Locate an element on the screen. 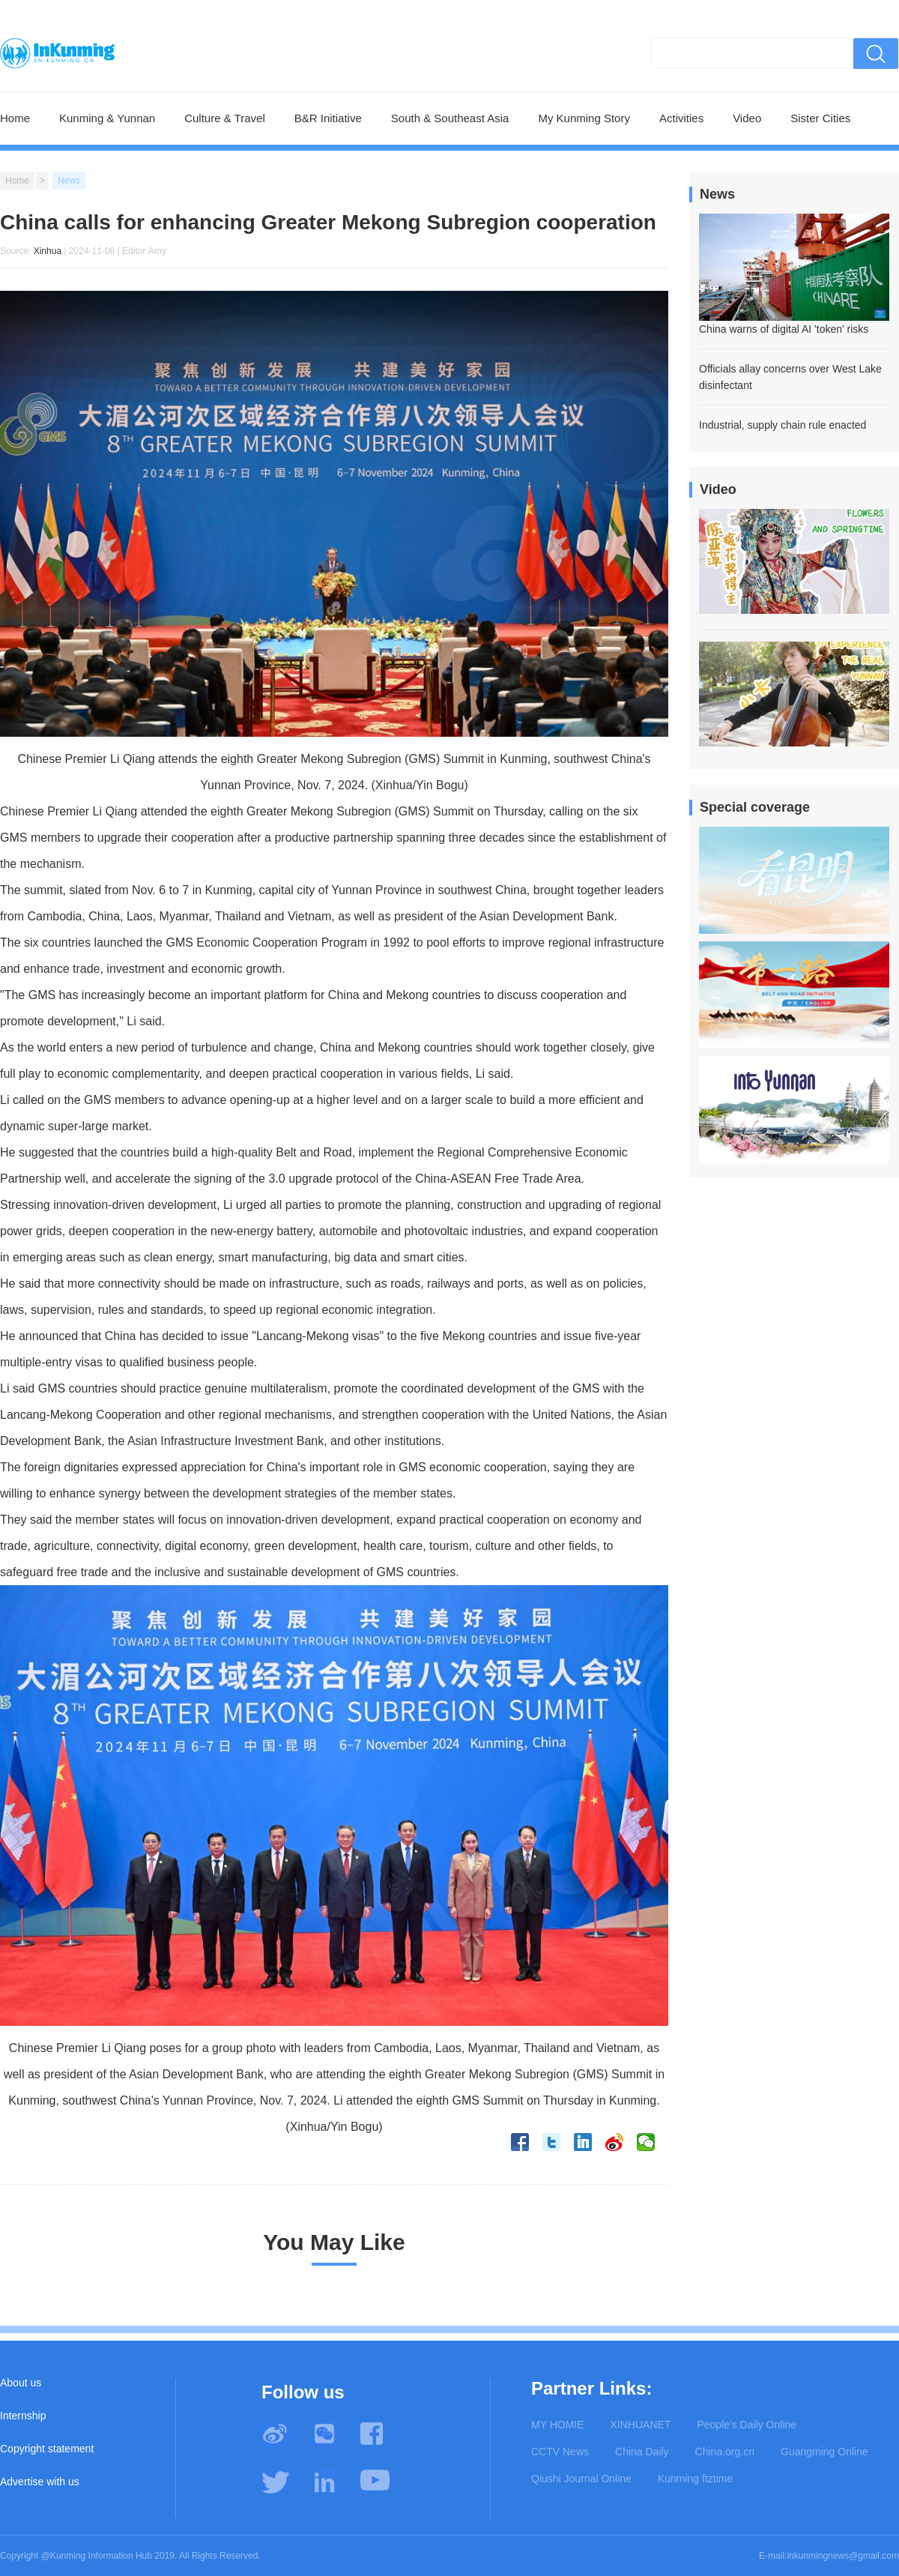  XINHUANET is located at coordinates (641, 2425).